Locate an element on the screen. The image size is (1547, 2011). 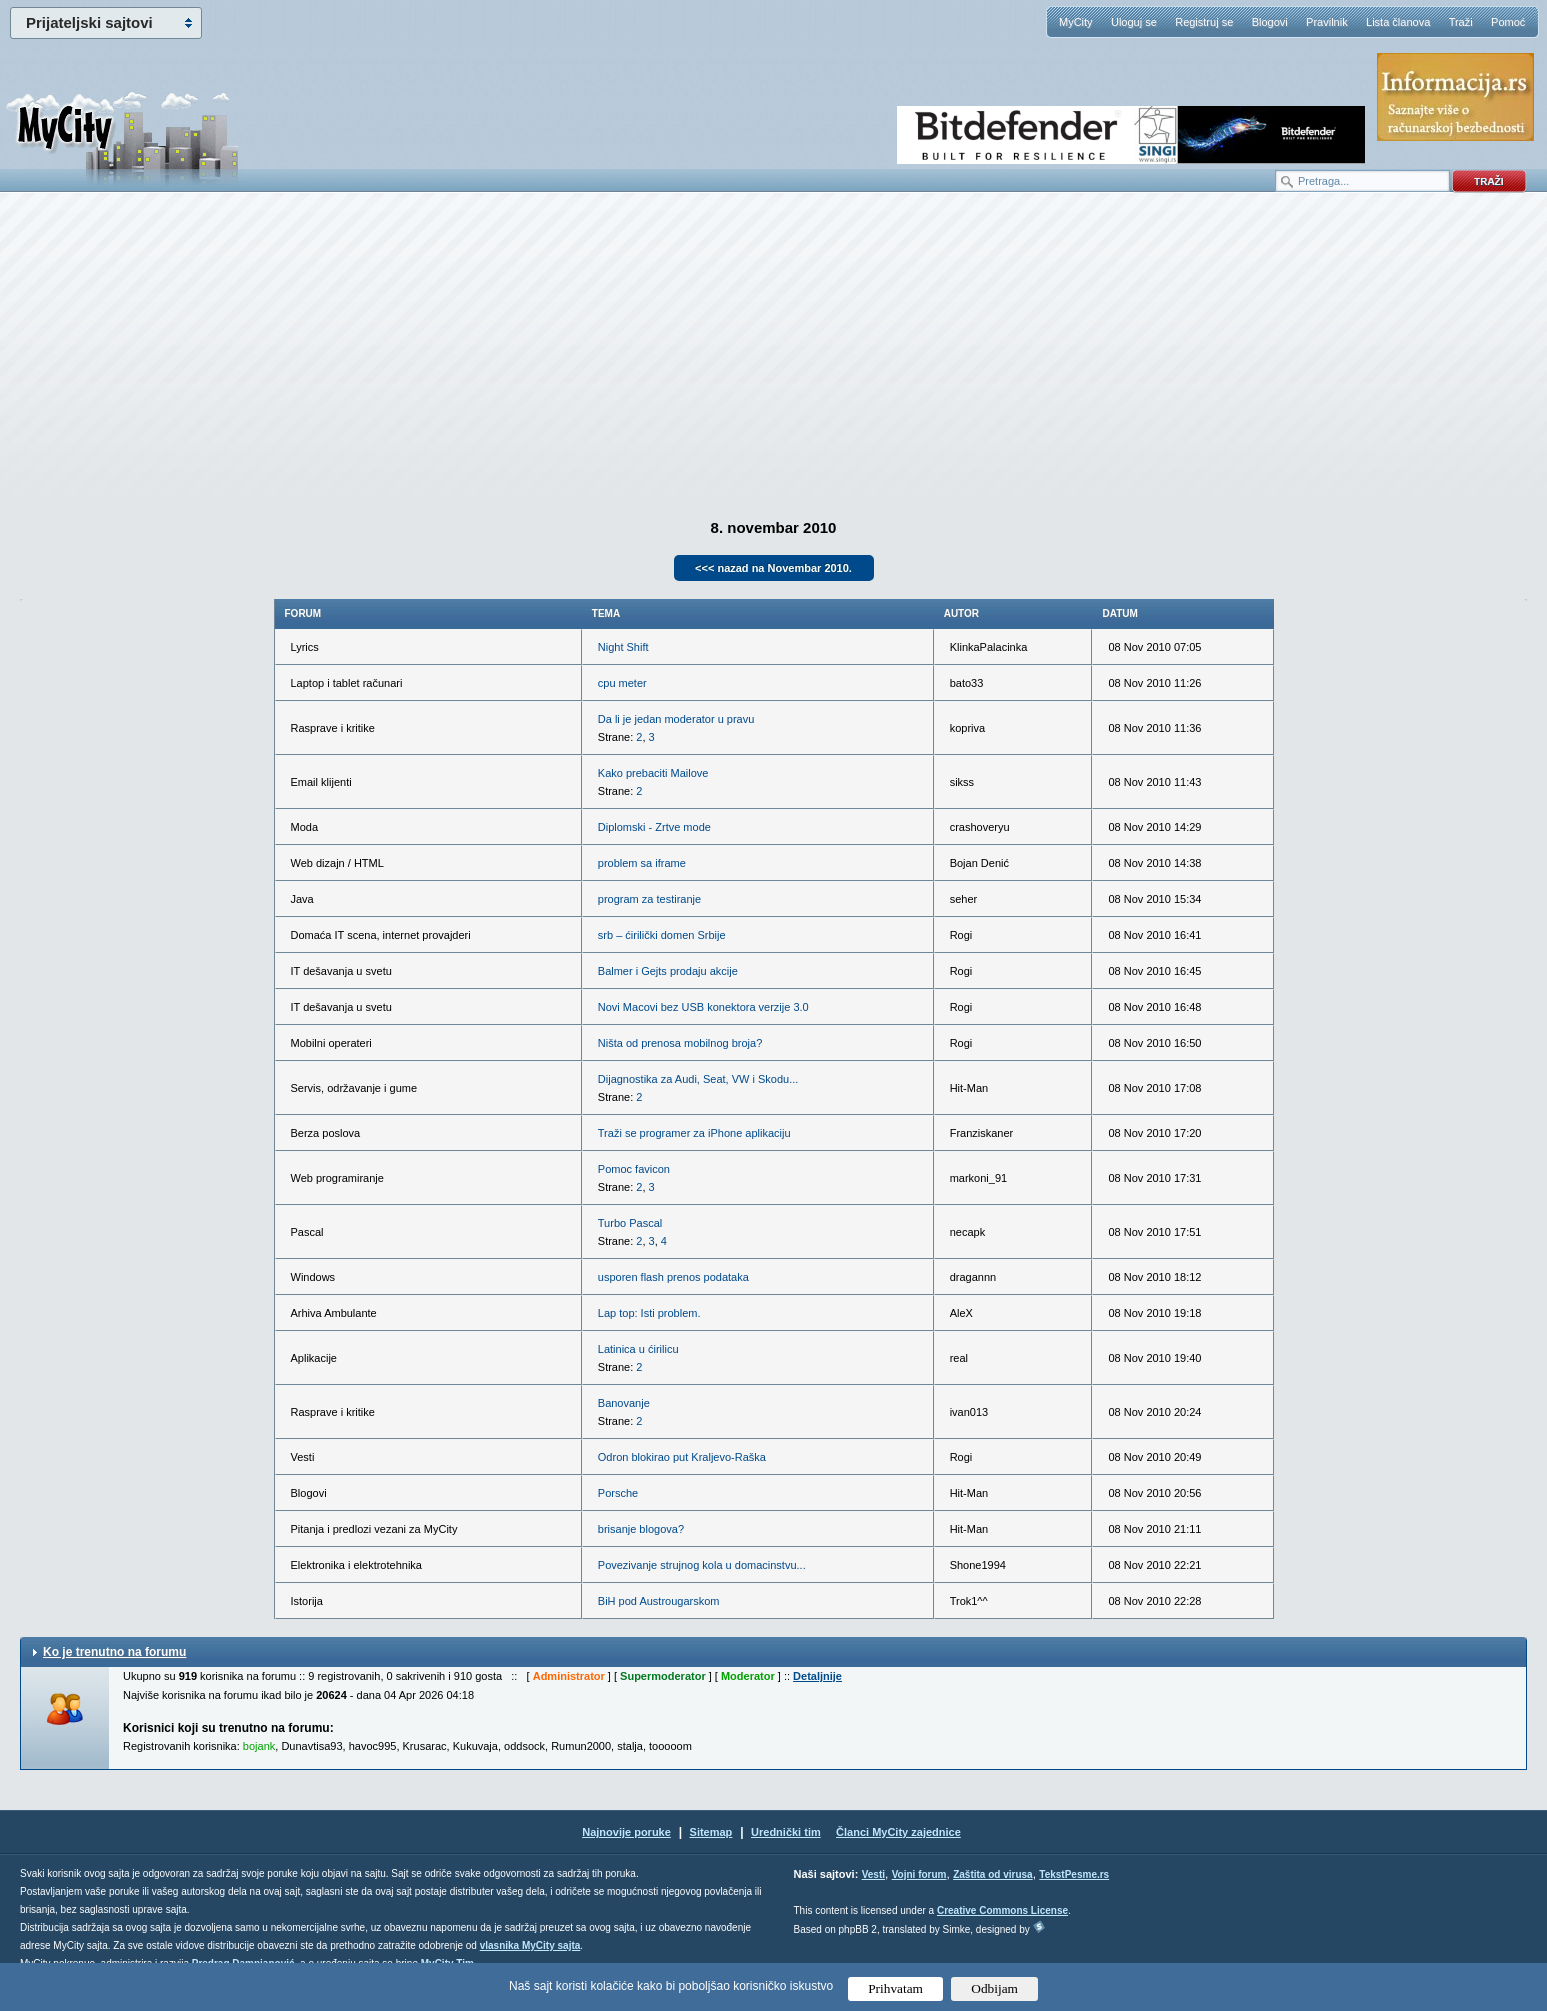
Pravilnik is located at coordinates (1327, 22).